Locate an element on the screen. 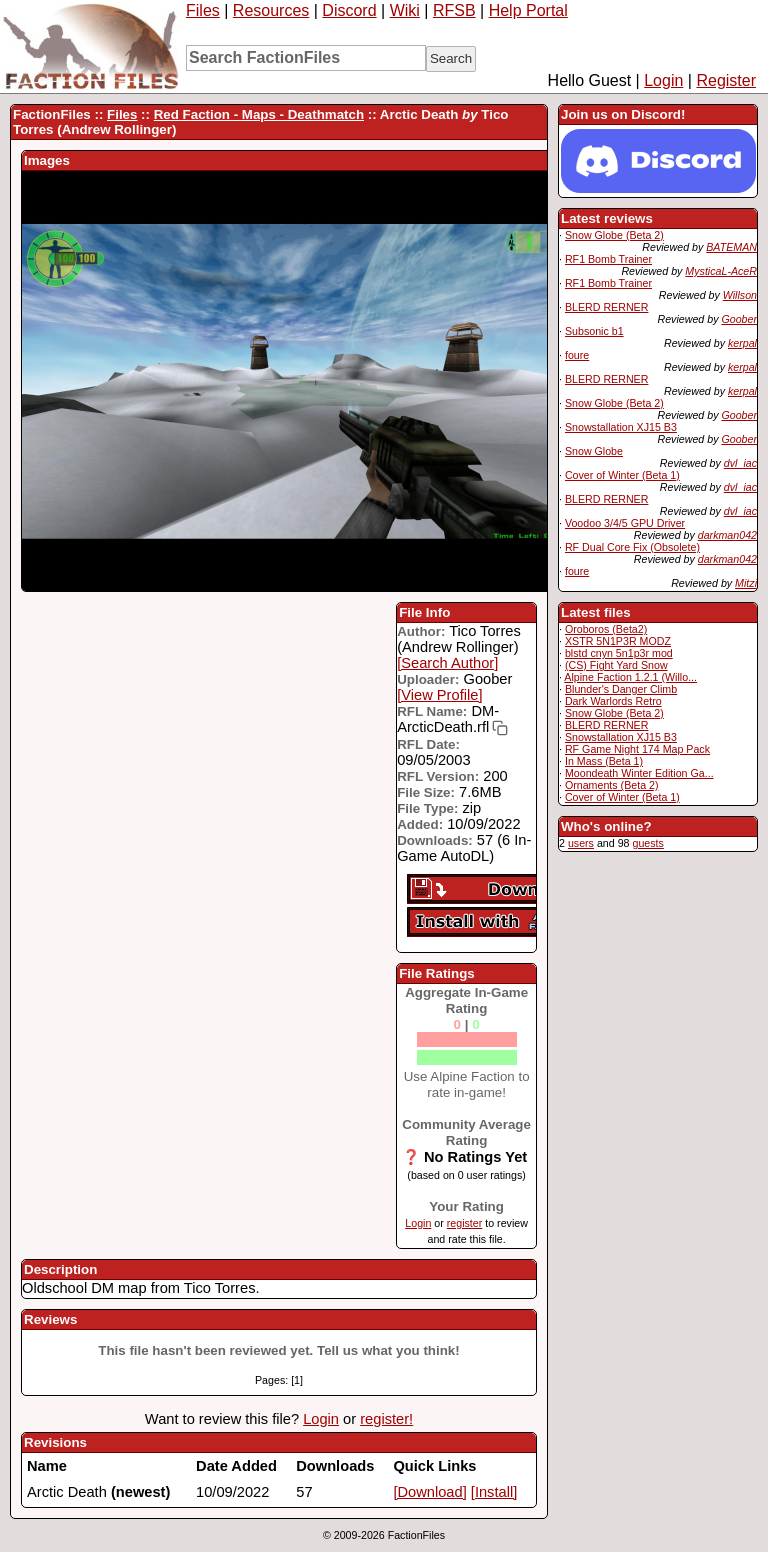 The width and height of the screenshot is (768, 1552). In Mass (Beta 1) is located at coordinates (604, 761).